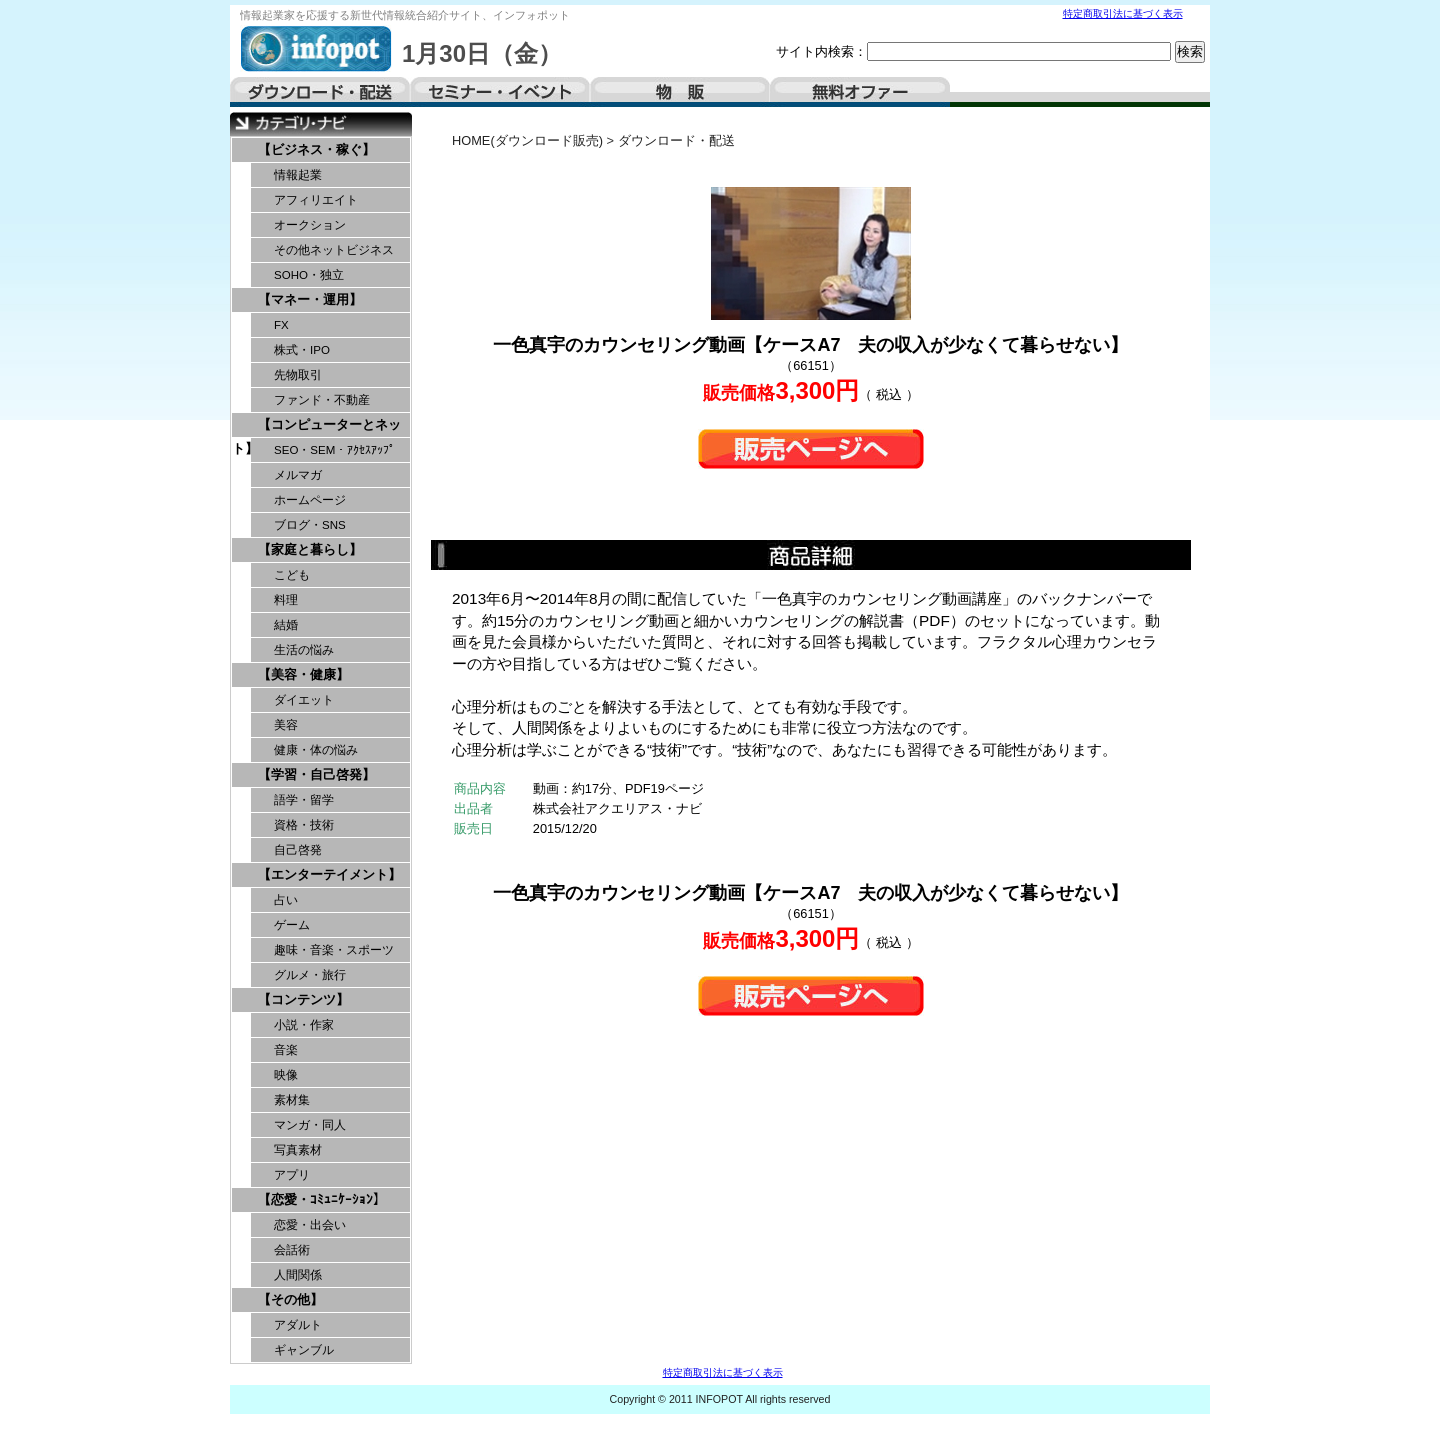 The height and width of the screenshot is (1434, 1440). I want to click on 会話術, so click(292, 1250).